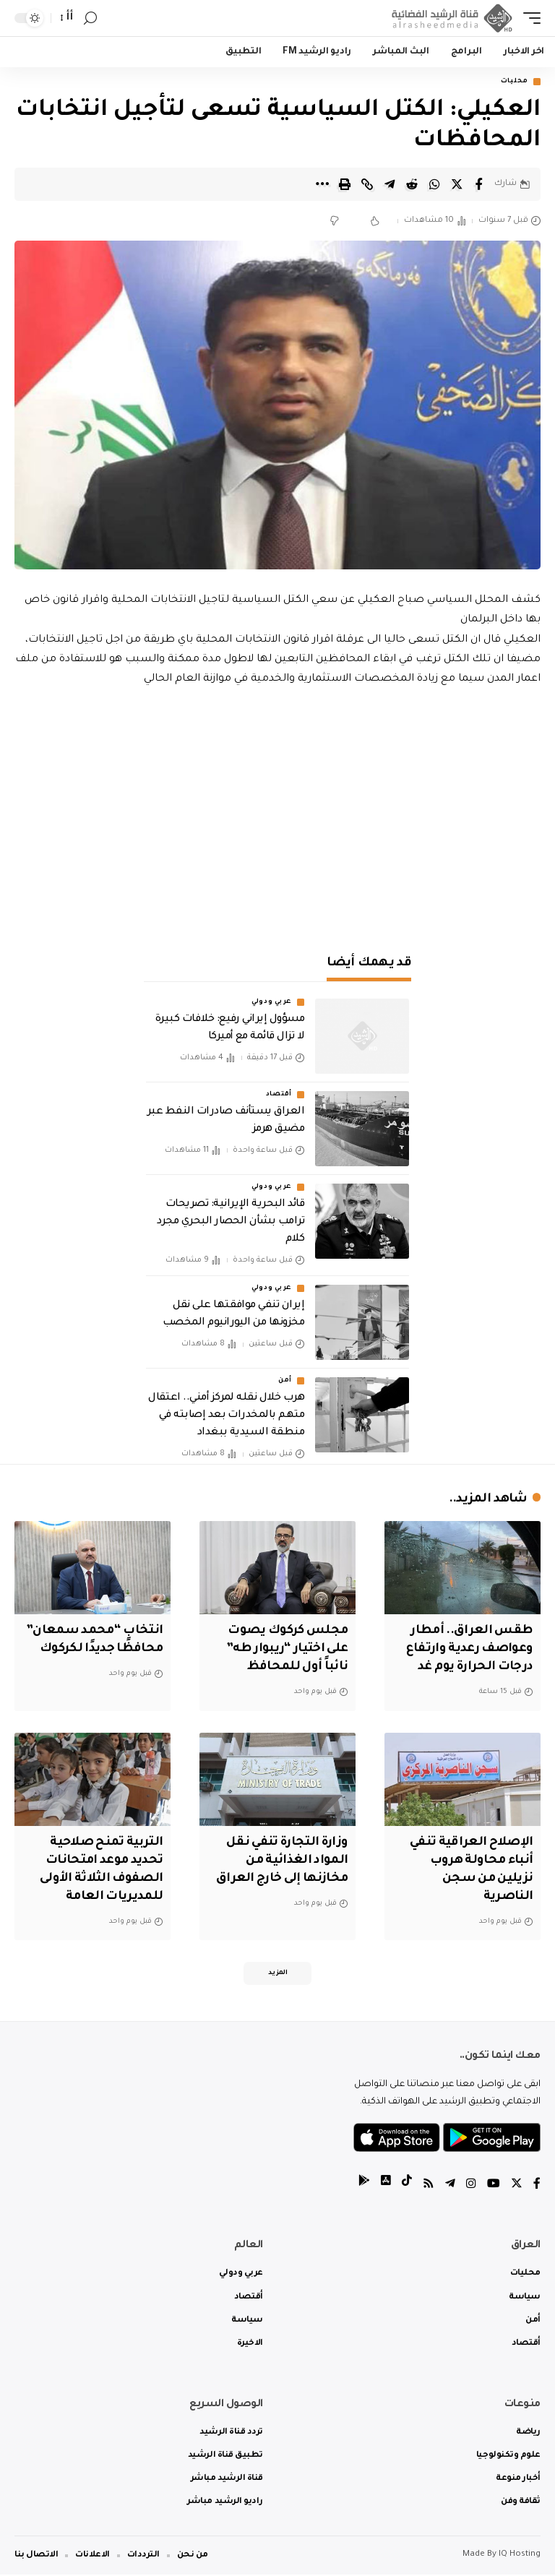  What do you see at coordinates (279, 1095) in the screenshot?
I see `أقتصاد` at bounding box center [279, 1095].